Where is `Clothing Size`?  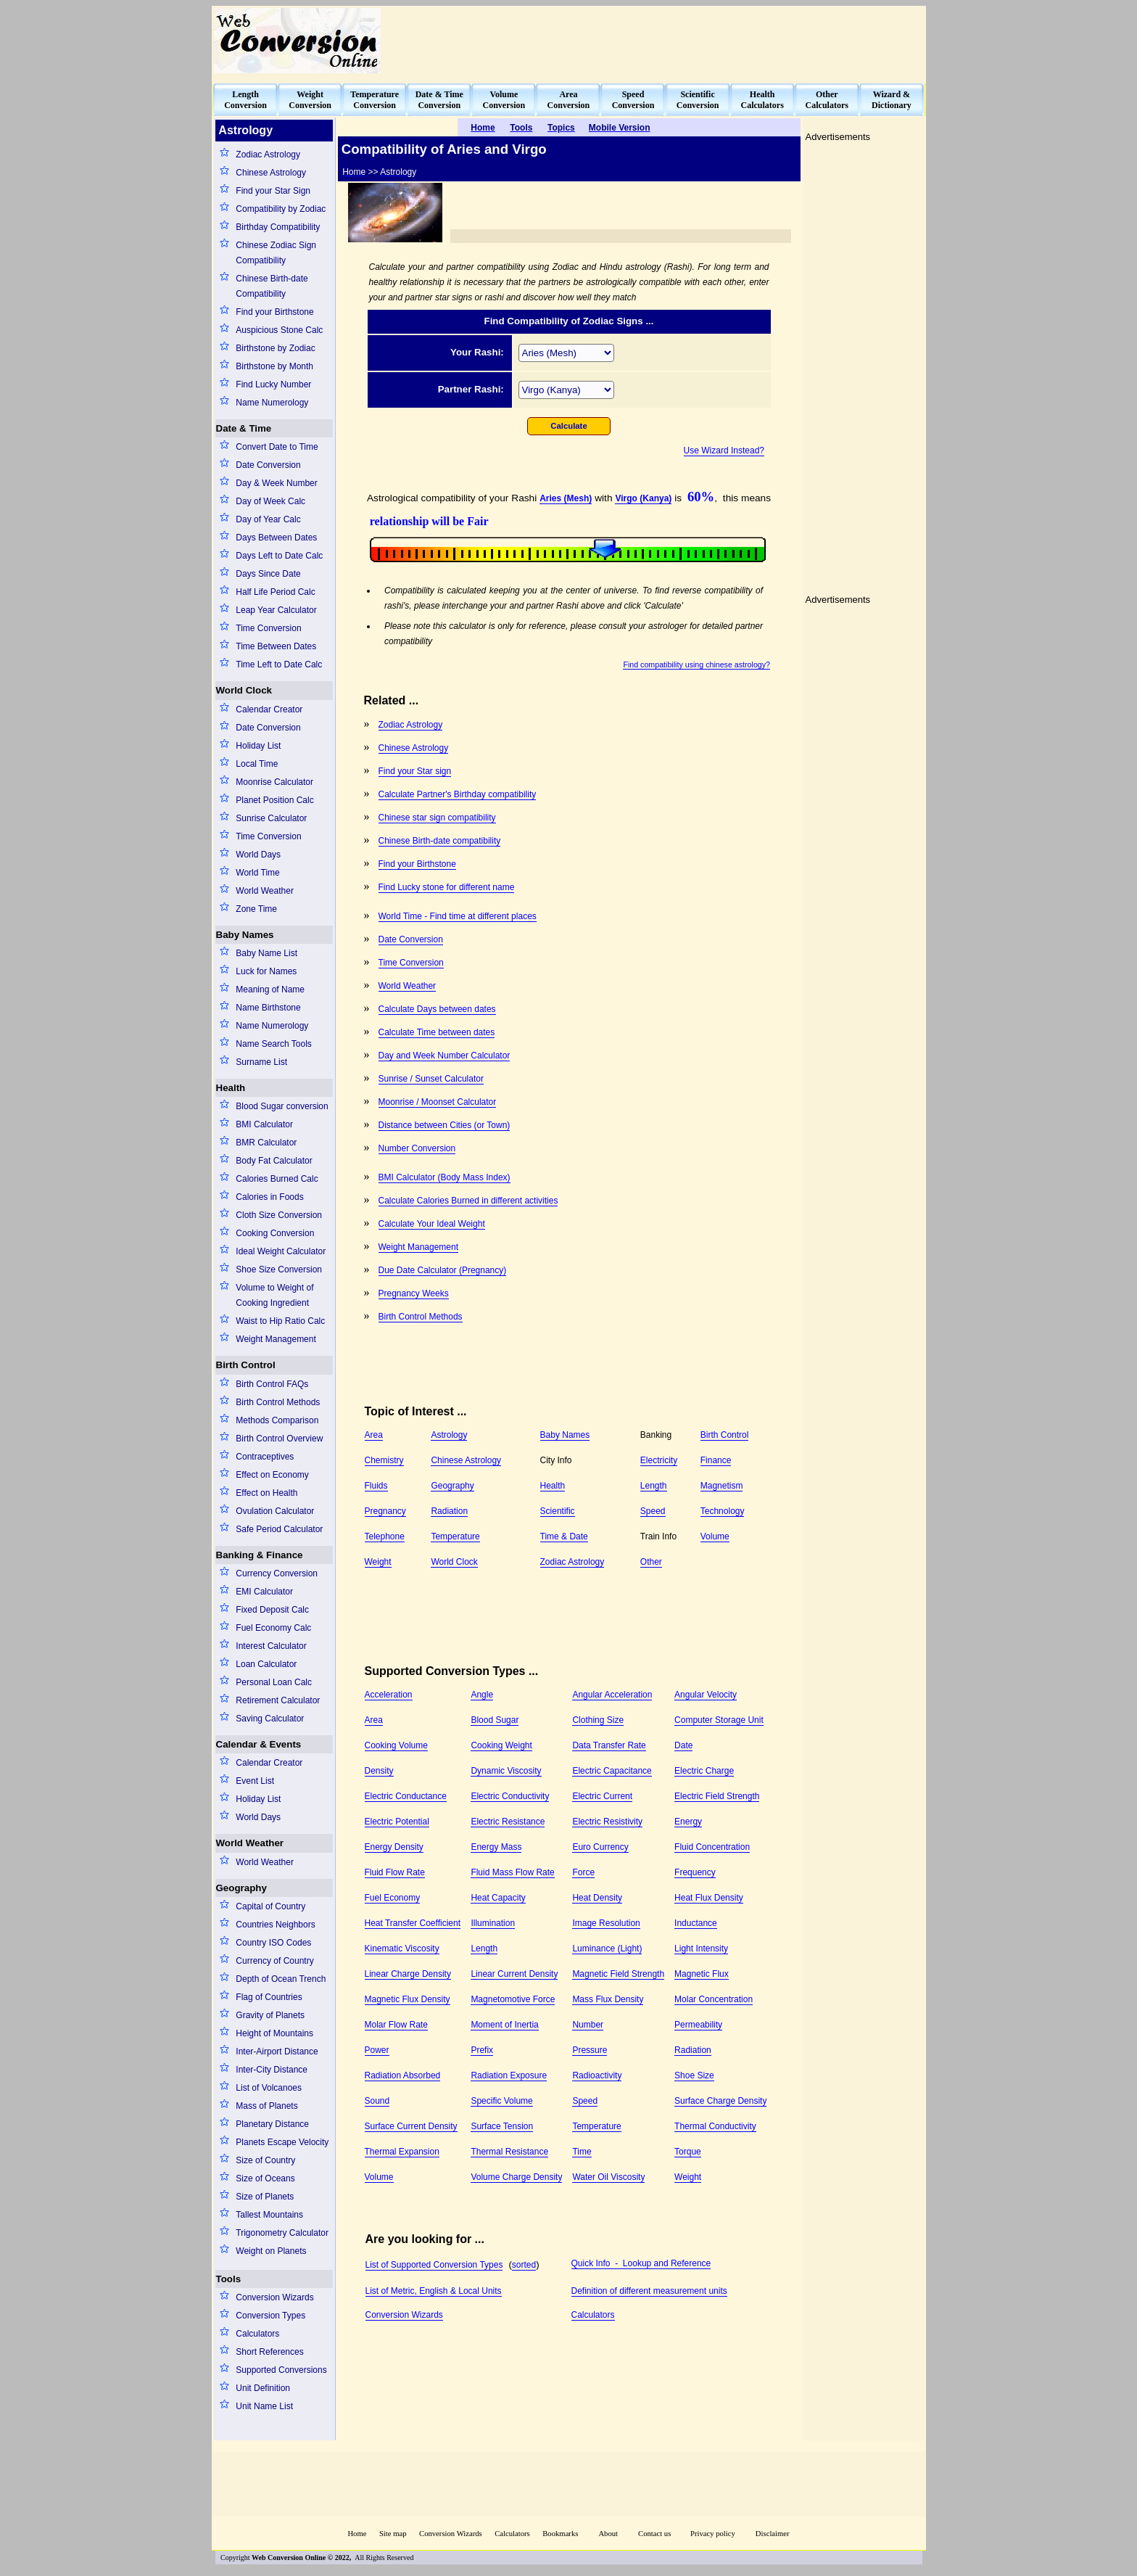 Clothing Size is located at coordinates (598, 1720).